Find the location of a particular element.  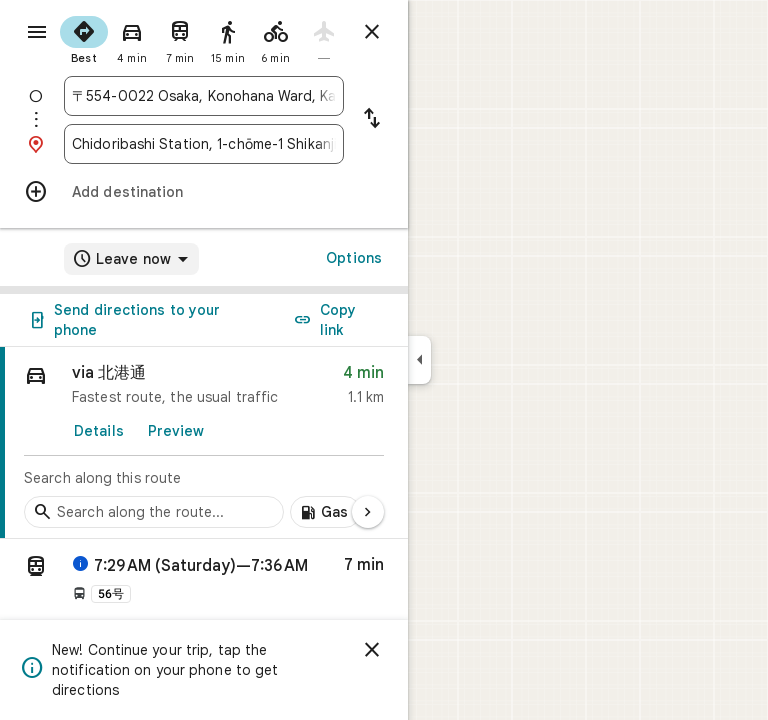

[Starting point 〒554-0022 Osaka, Konohana Ward, Kasugadenaka, 2-chōme−17−15 グランシャリオ, Japan] is located at coordinates (204, 96).